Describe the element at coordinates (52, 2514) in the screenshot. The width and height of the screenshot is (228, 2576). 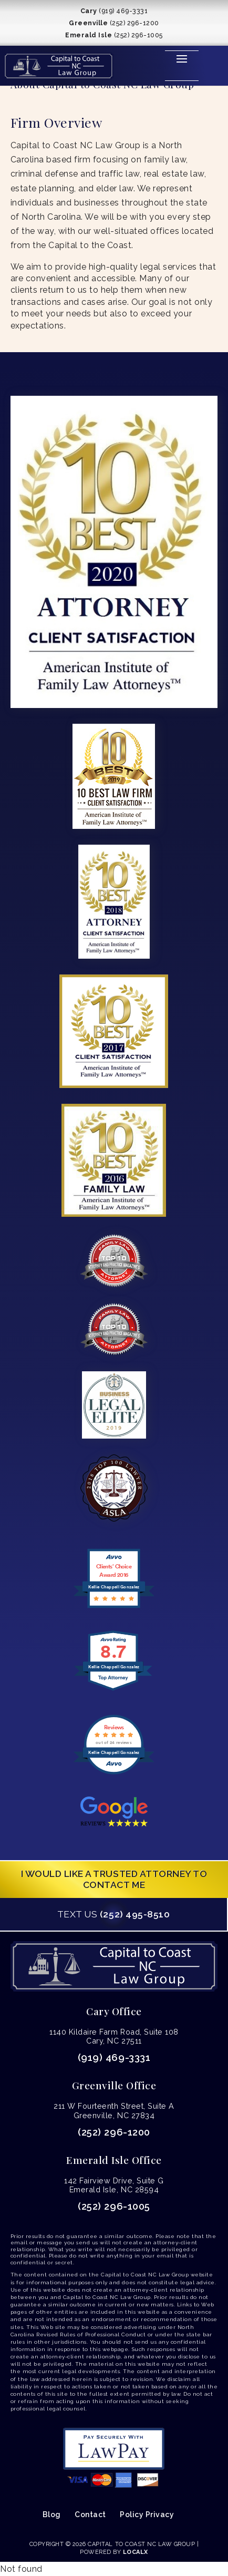
I see `Blog` at that location.